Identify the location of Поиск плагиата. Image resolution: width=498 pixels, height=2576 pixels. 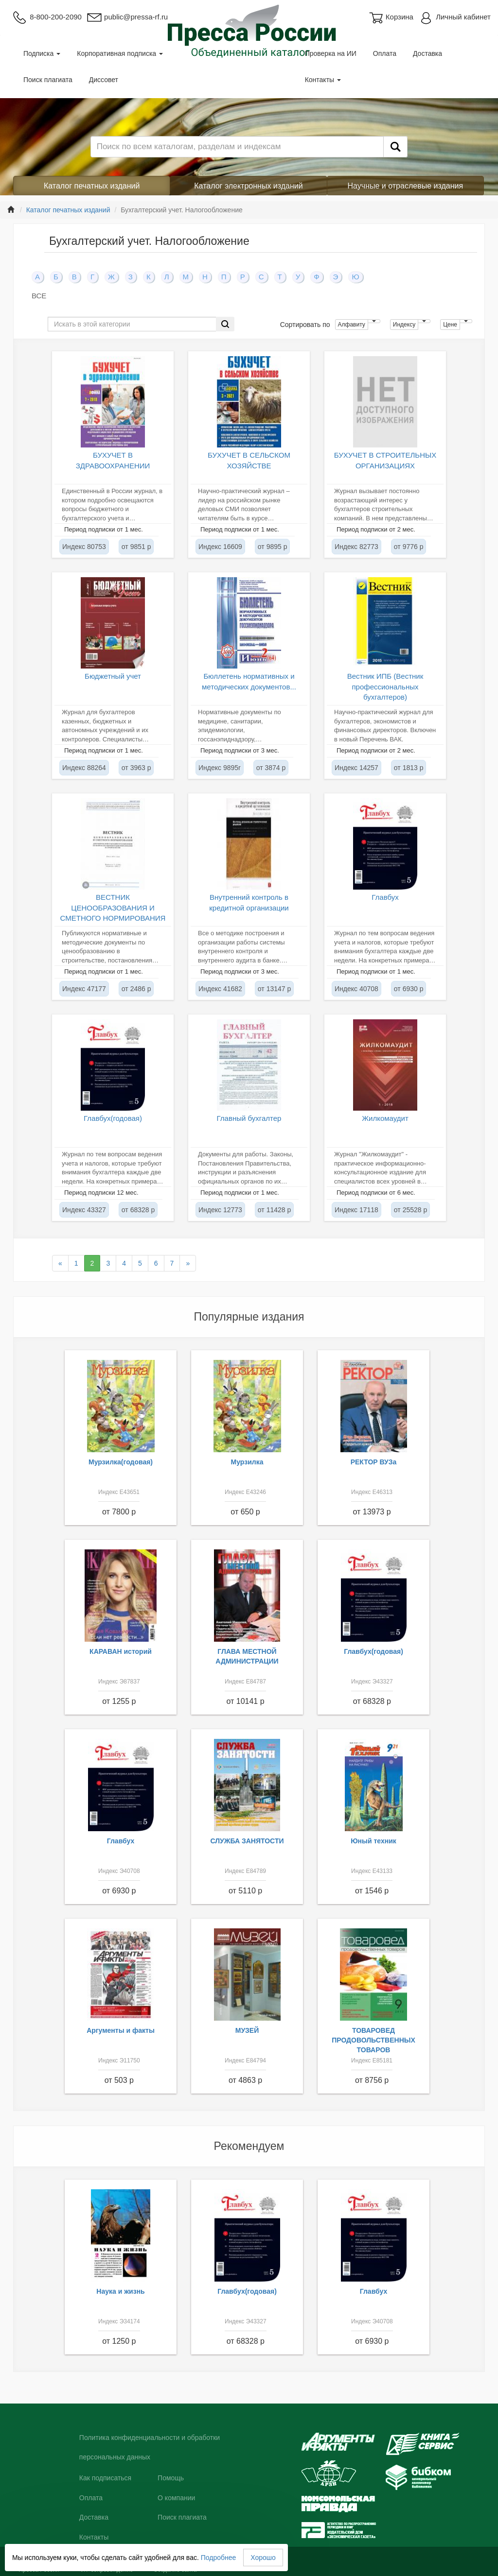
(47, 80).